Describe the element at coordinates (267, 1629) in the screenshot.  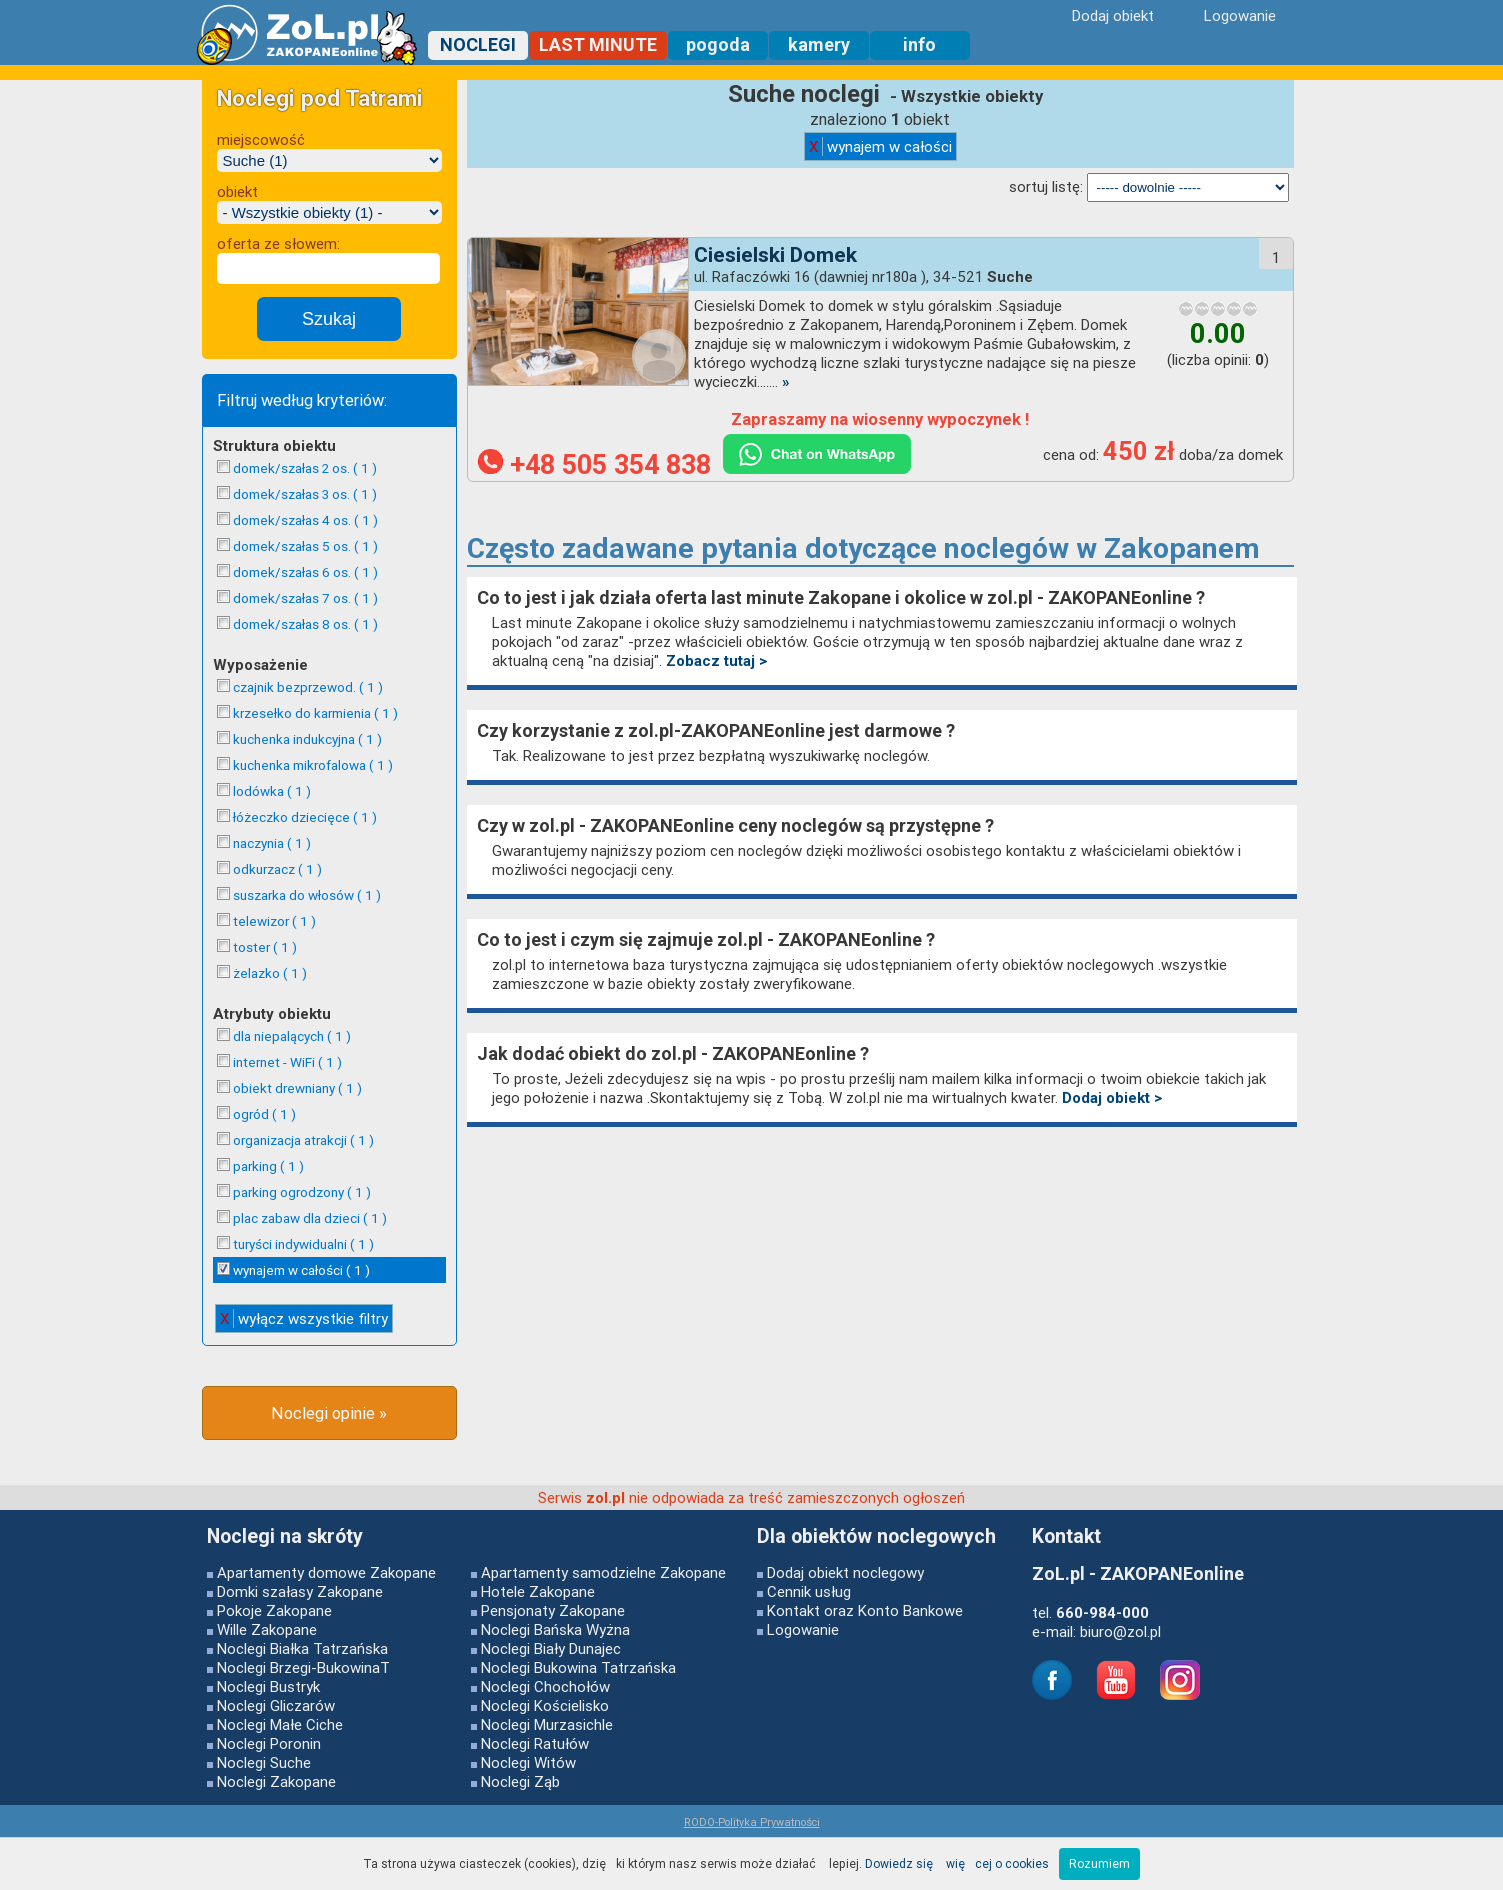
I see `Wille Zakopane` at that location.